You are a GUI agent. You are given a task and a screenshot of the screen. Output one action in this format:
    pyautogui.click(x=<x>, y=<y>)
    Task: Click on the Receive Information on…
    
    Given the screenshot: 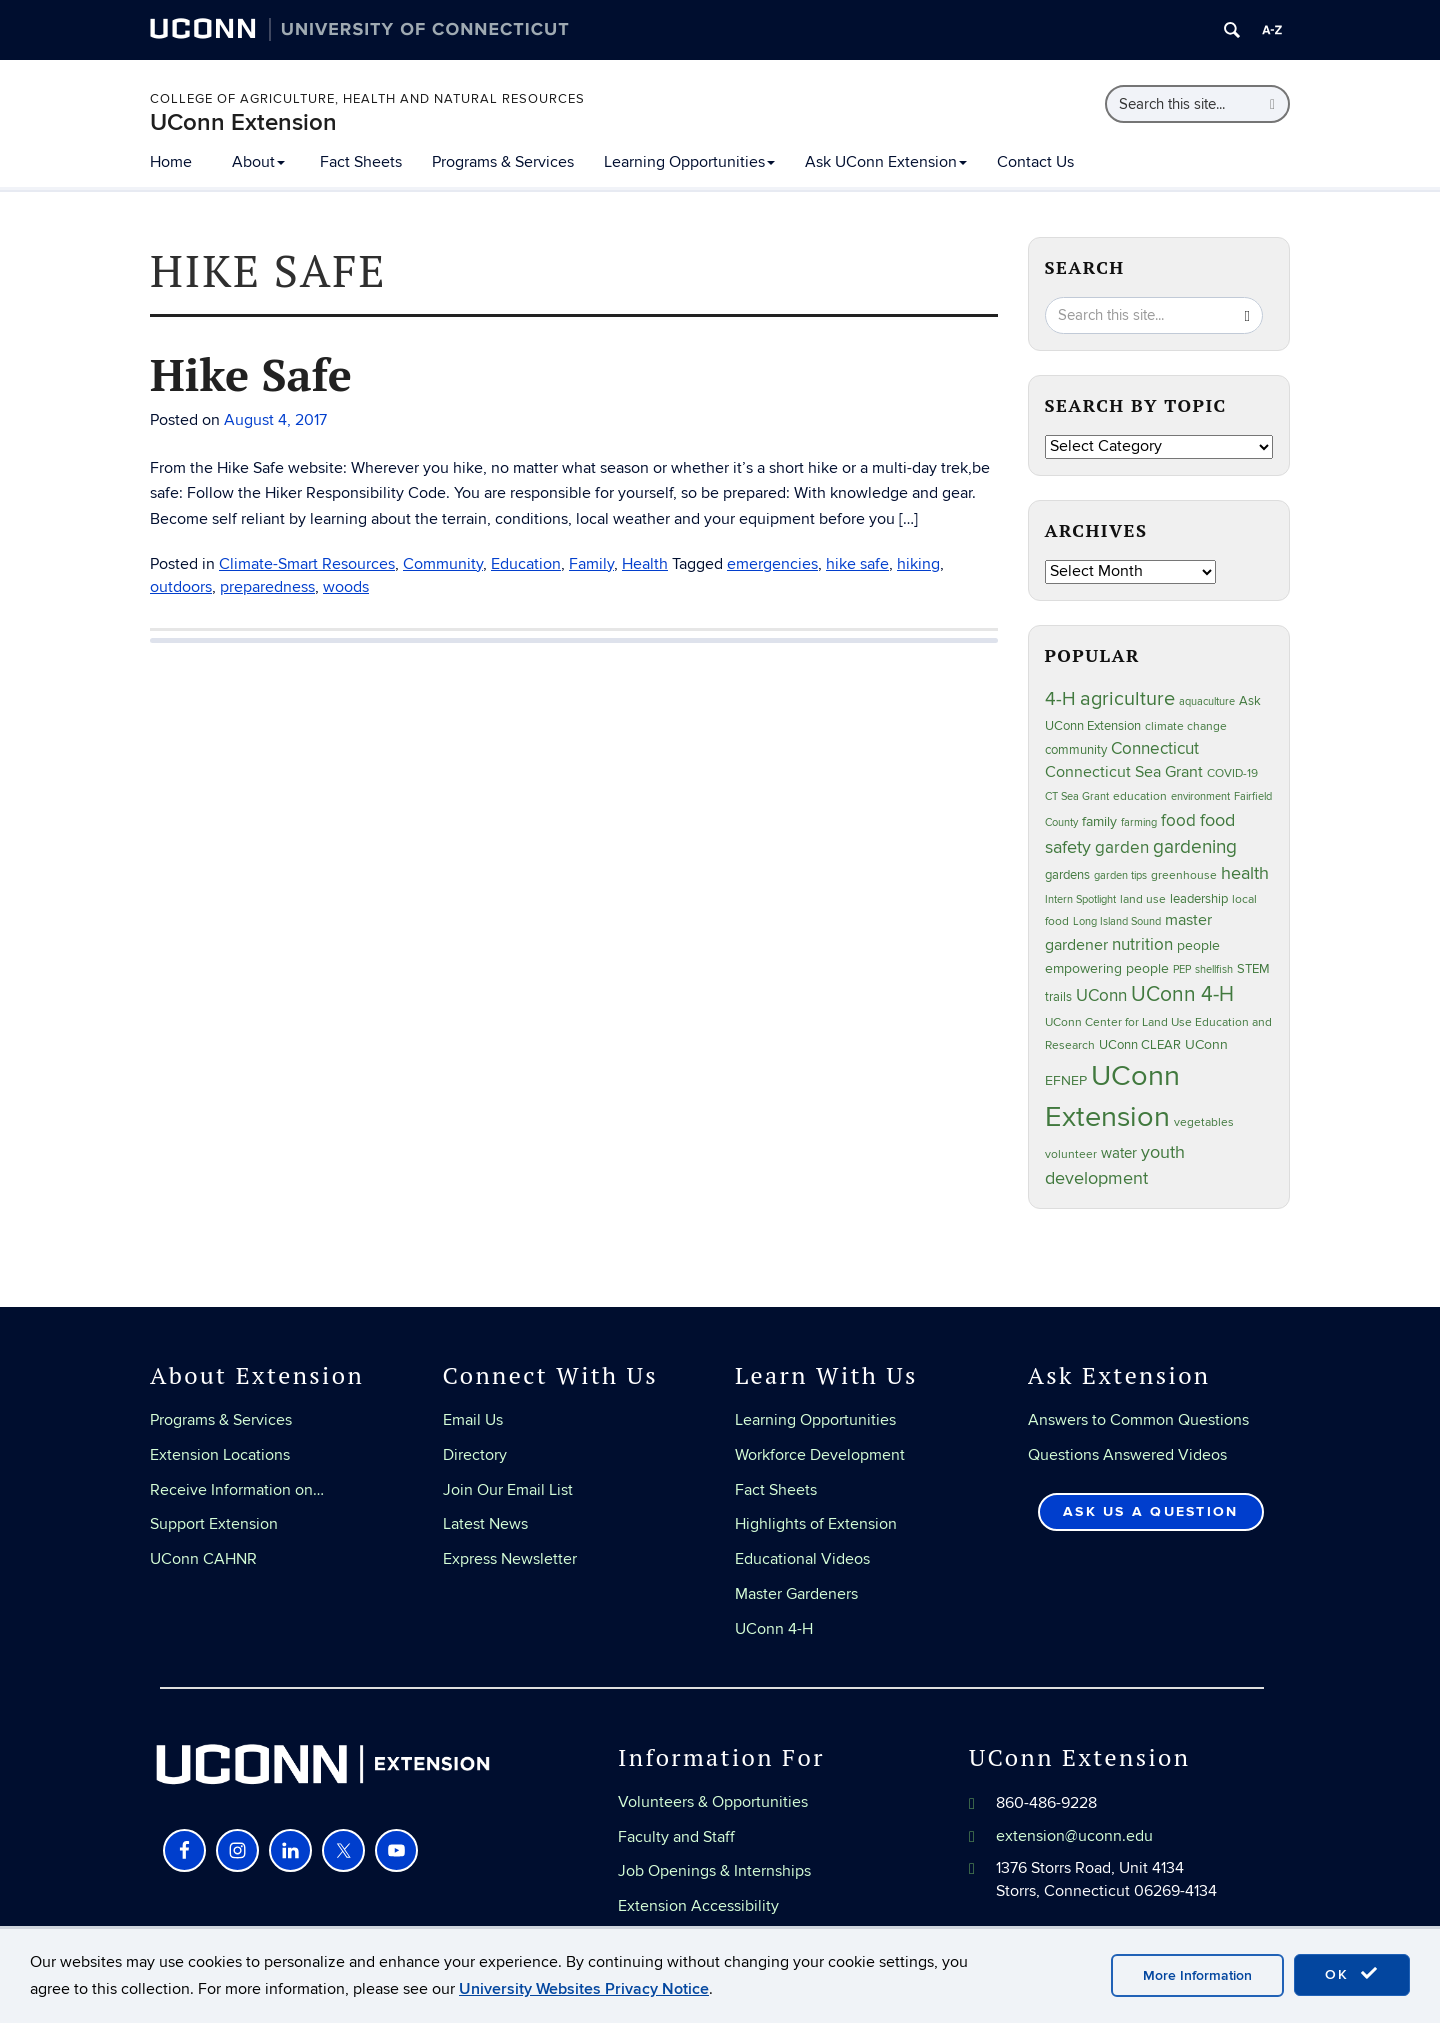 What is the action you would take?
    pyautogui.click(x=237, y=1490)
    